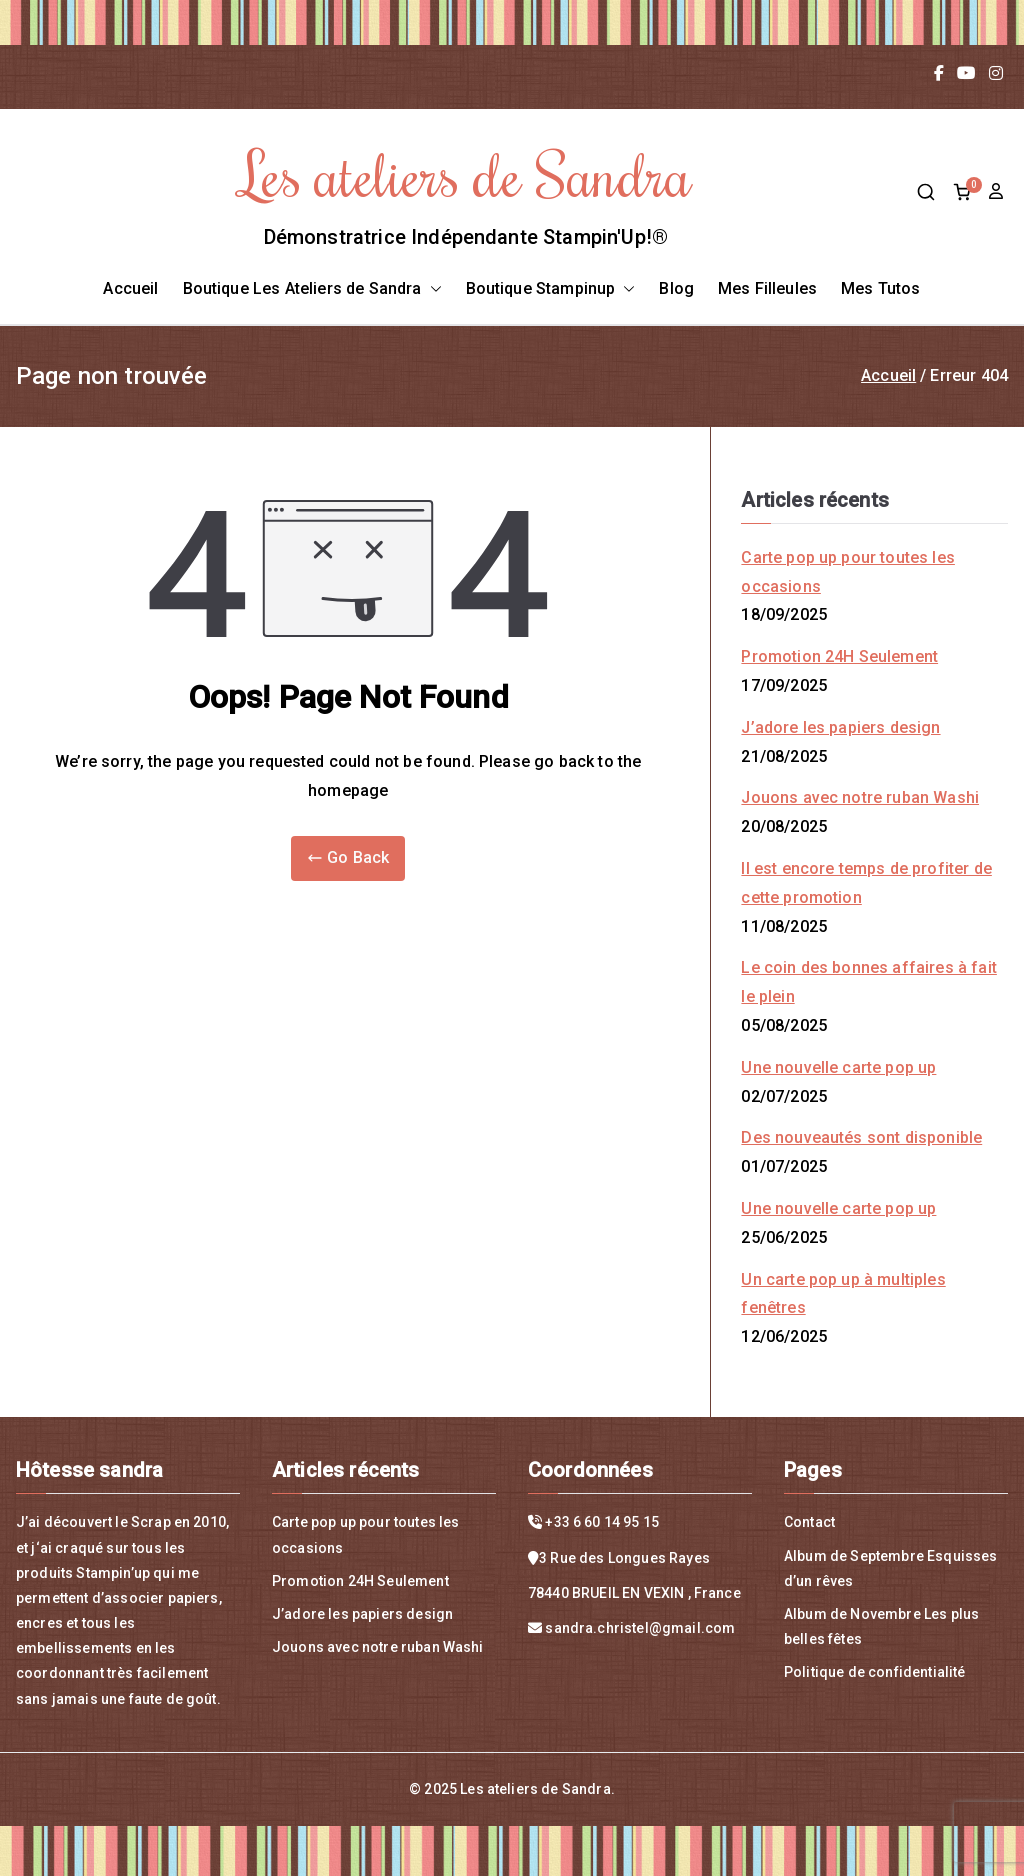 This screenshot has height=1876, width=1024. What do you see at coordinates (866, 883) in the screenshot?
I see `Il est encore temps de profiter de cette promotion` at bounding box center [866, 883].